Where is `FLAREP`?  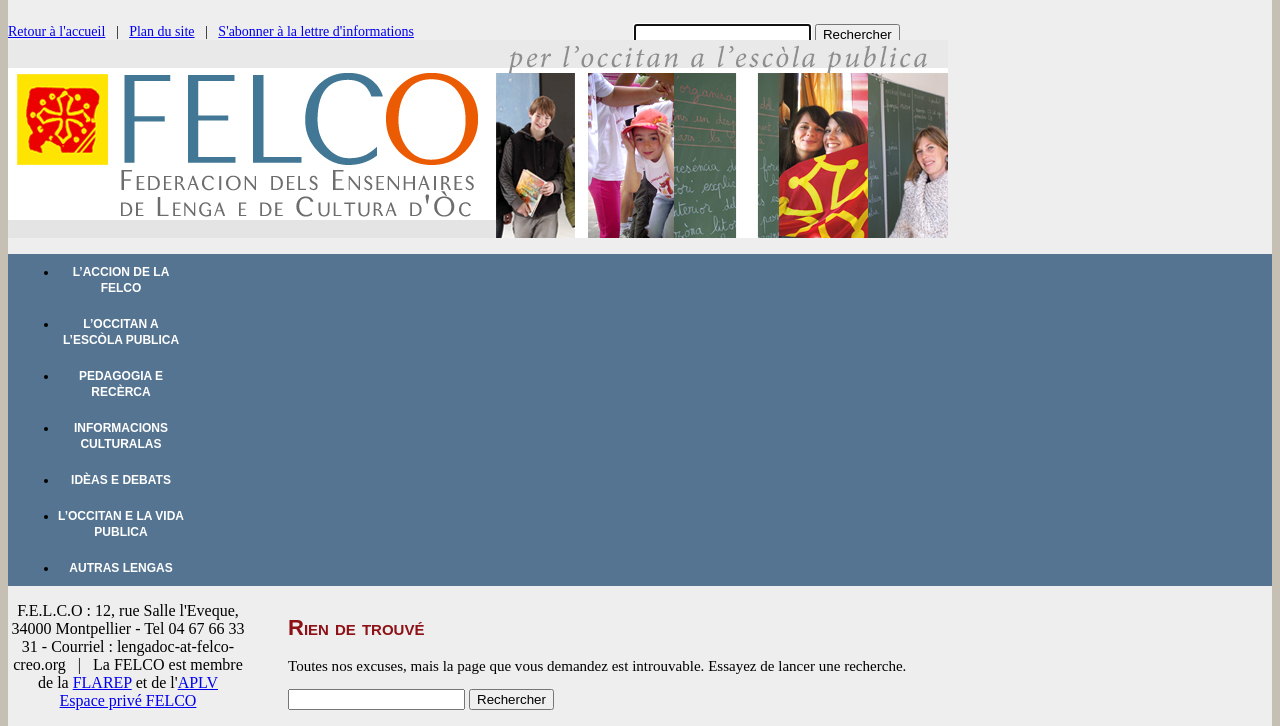 FLAREP is located at coordinates (102, 682).